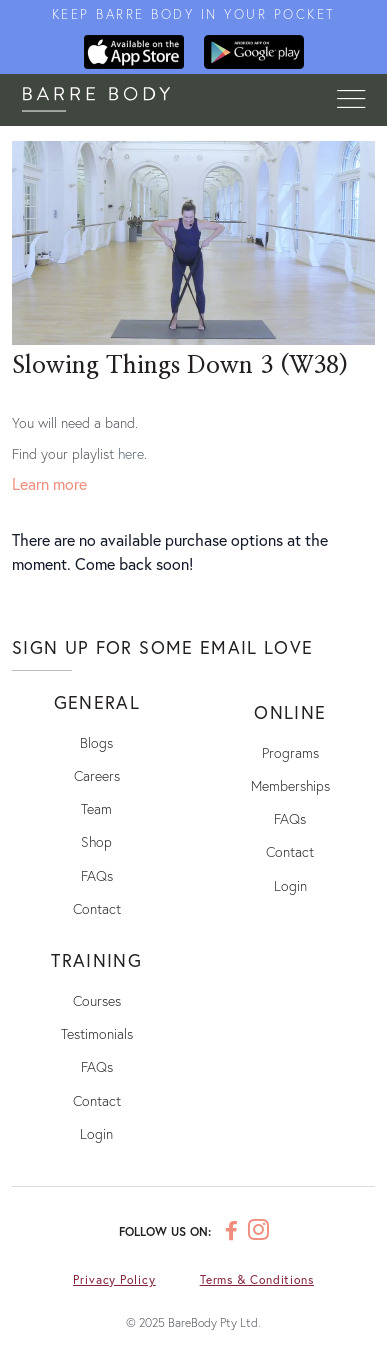  What do you see at coordinates (131, 453) in the screenshot?
I see `here` at bounding box center [131, 453].